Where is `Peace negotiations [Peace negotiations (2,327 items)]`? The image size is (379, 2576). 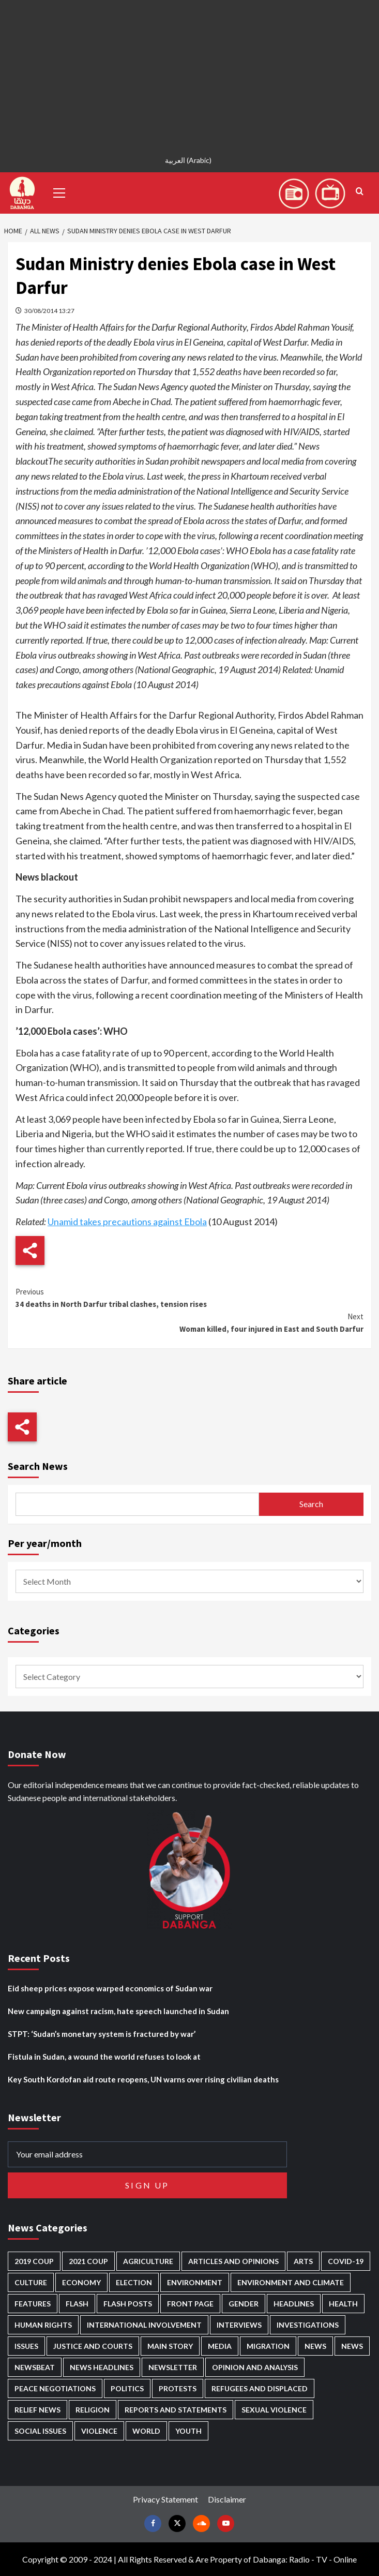 Peace negotiations [Peace negotiations (2,327 items)] is located at coordinates (55, 2388).